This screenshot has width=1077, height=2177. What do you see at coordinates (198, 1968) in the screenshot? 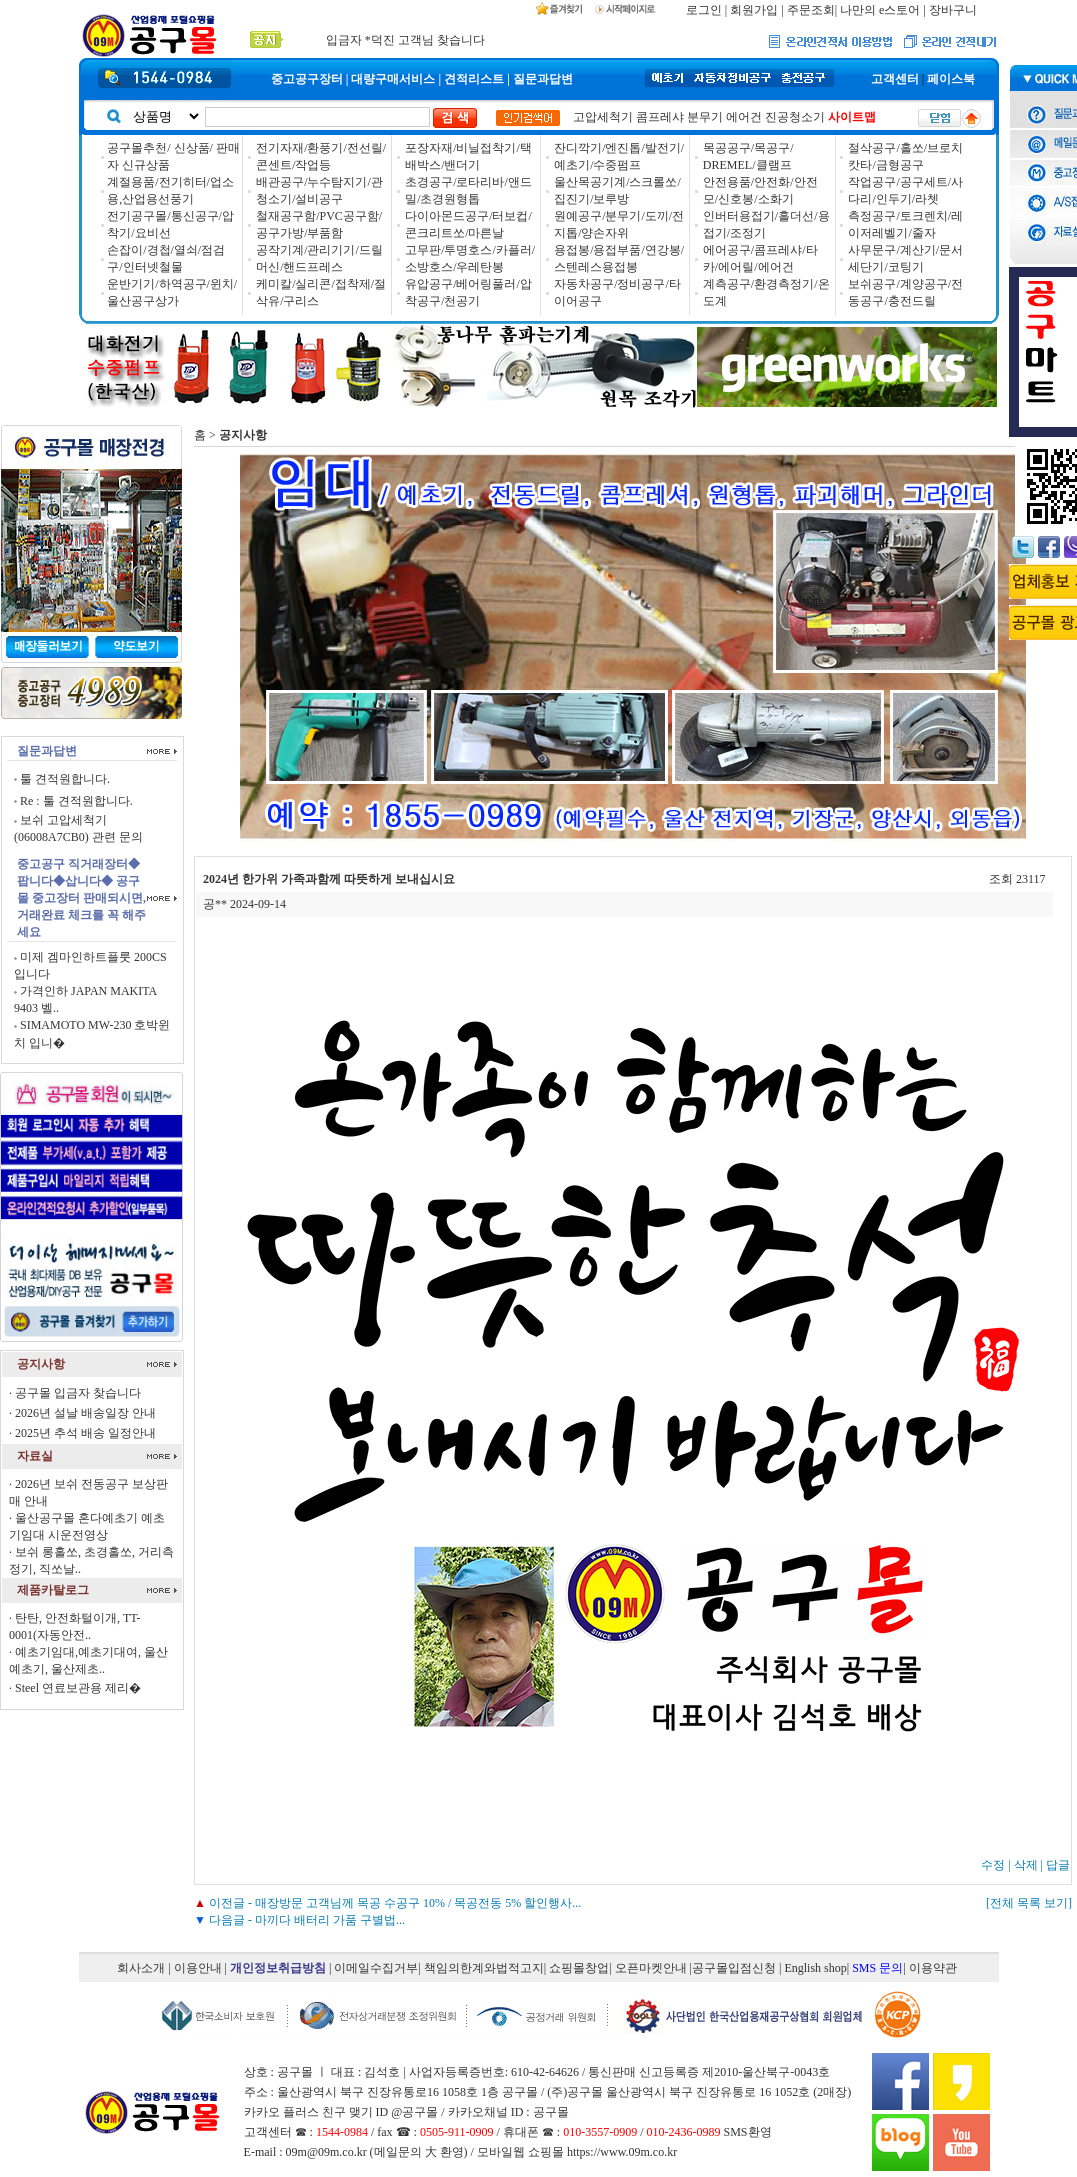
I see `이용안내` at bounding box center [198, 1968].